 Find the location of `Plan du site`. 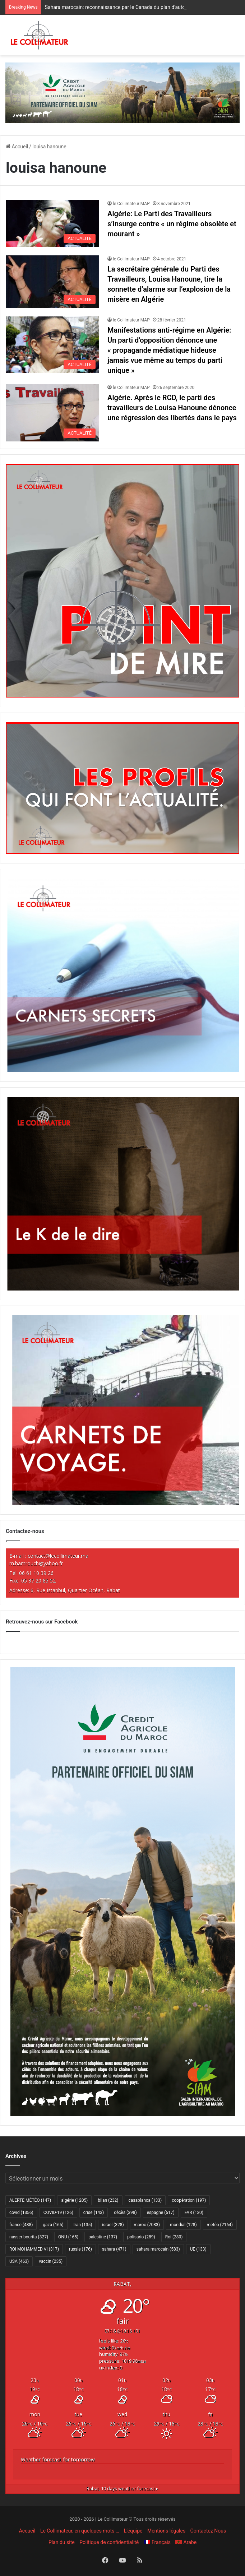

Plan du site is located at coordinates (61, 2542).